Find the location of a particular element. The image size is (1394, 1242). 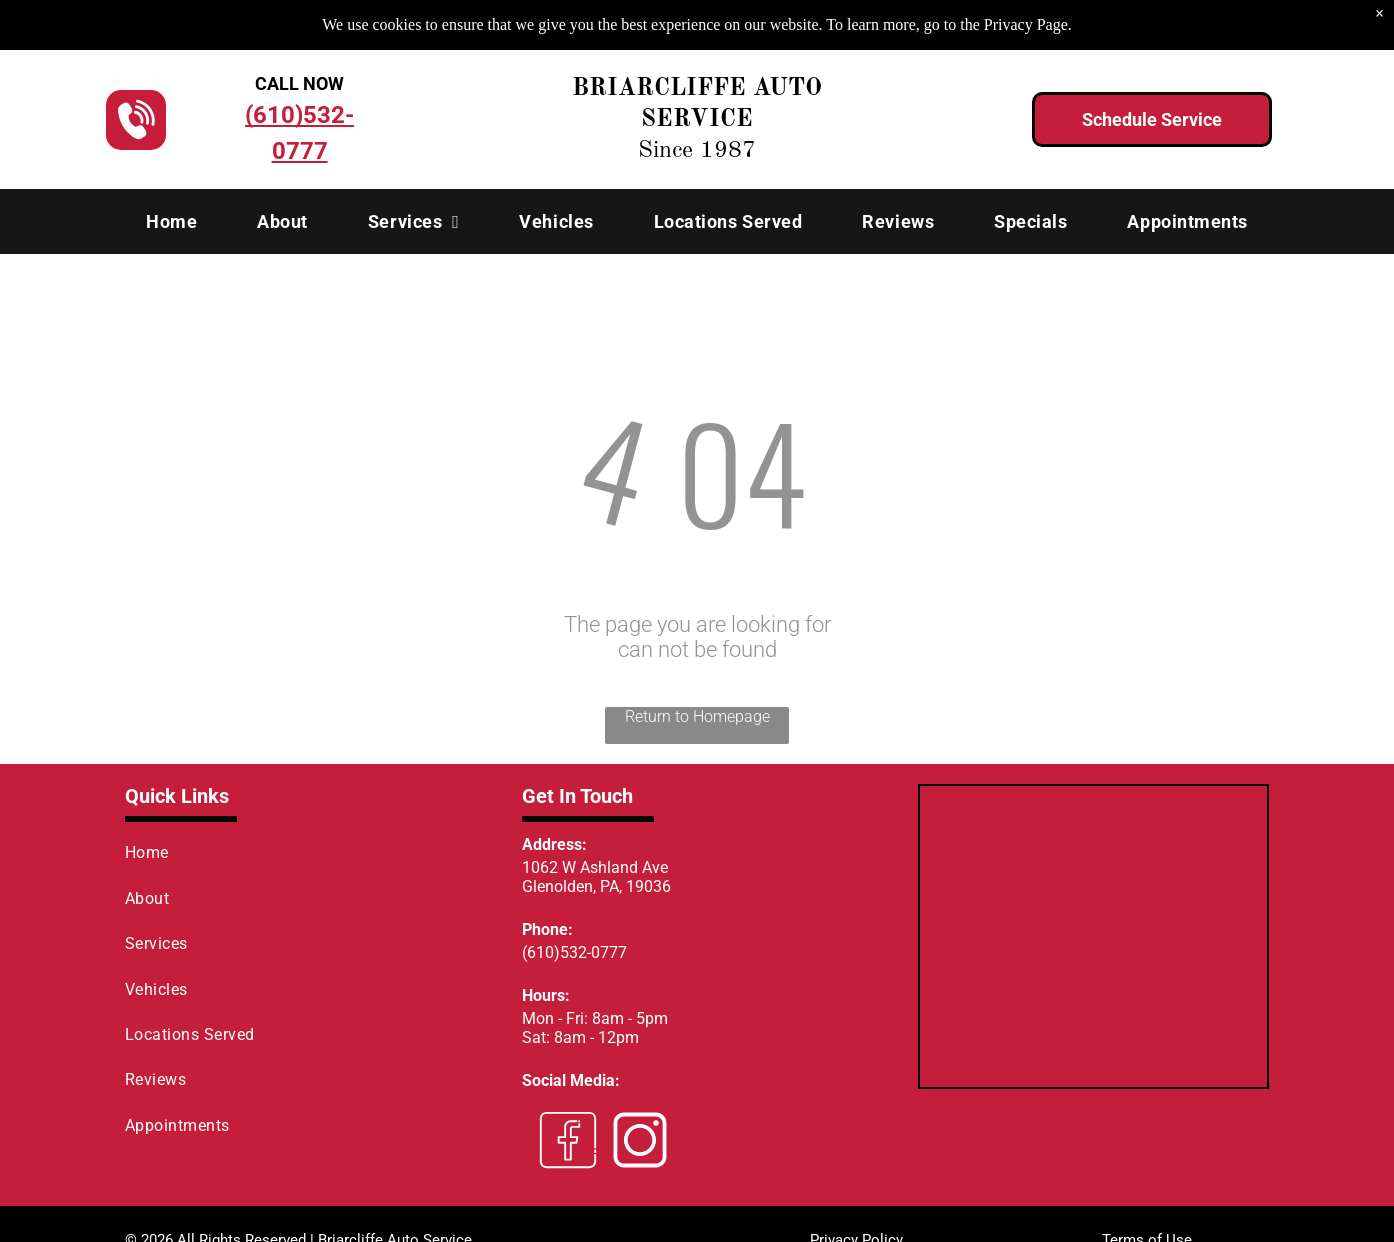

1987 is located at coordinates (728, 151).